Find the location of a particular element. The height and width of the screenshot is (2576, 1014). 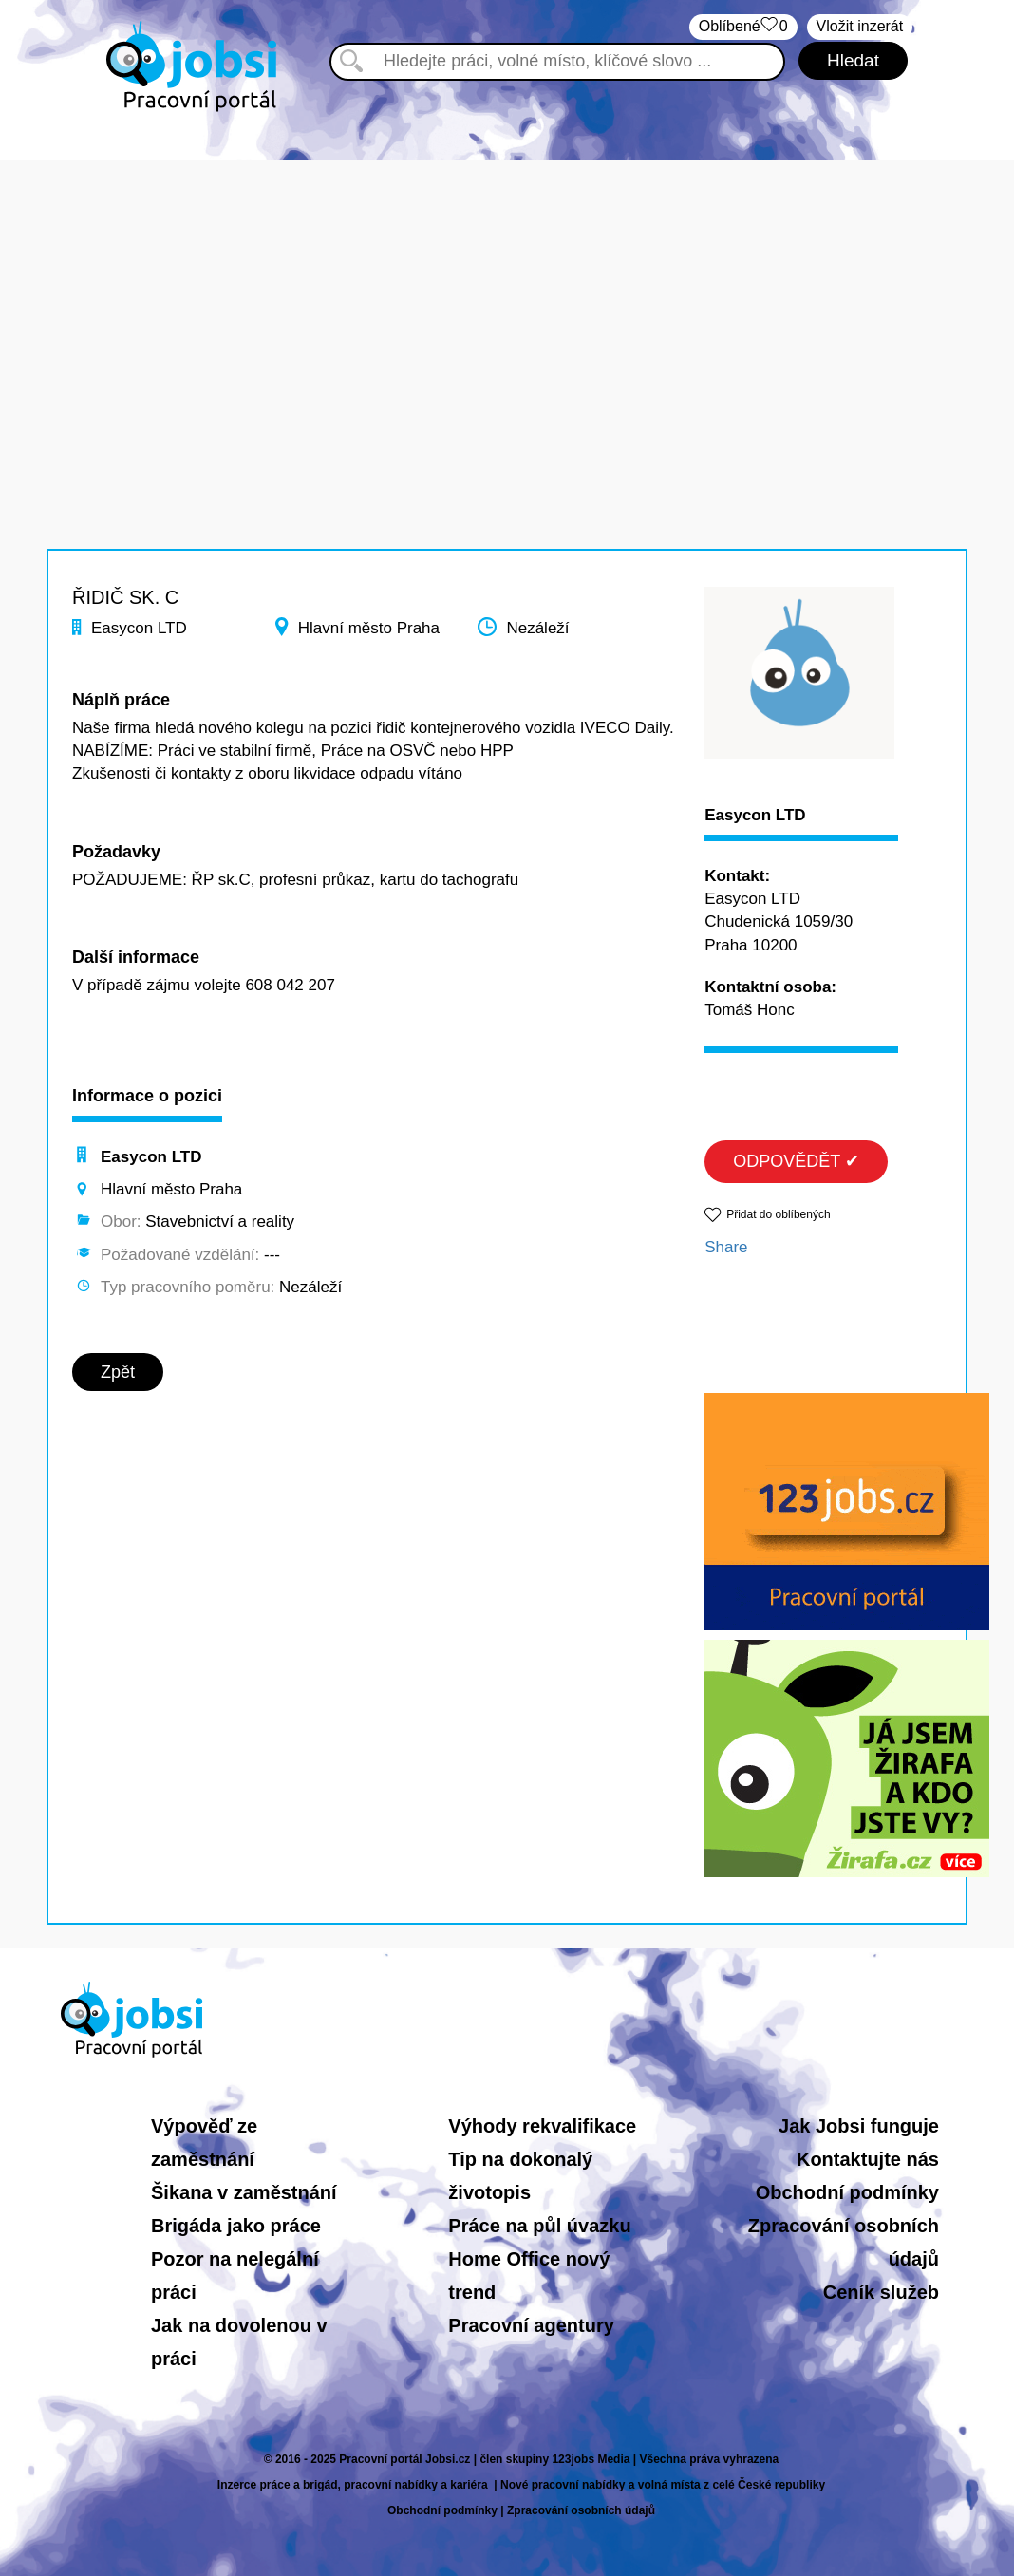

Práce na půl úvazku is located at coordinates (539, 2225).